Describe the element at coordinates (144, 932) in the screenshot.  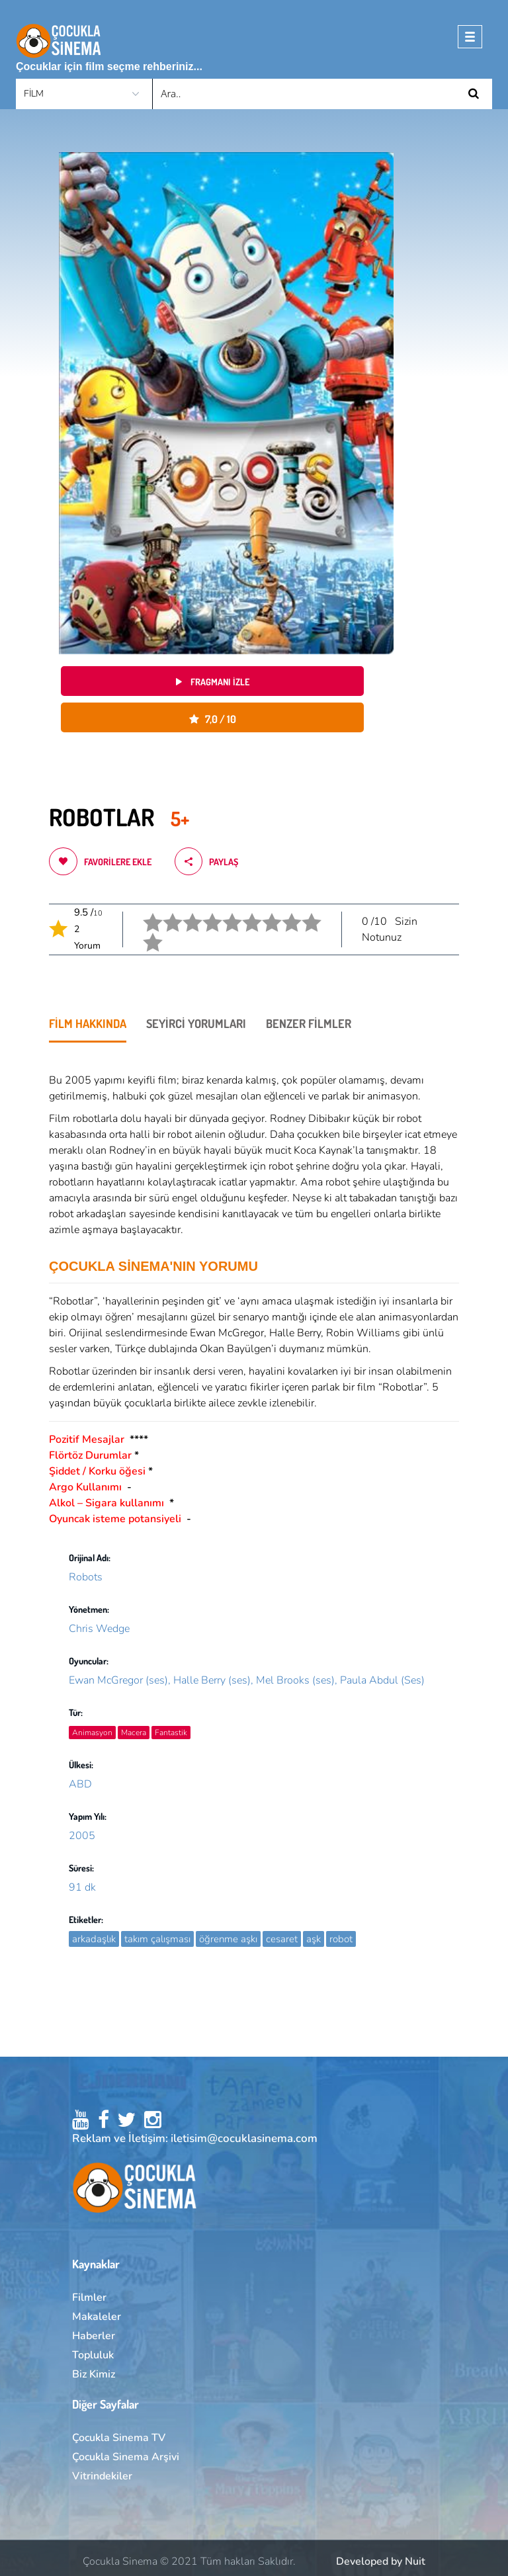
I see `10 star.` at that location.